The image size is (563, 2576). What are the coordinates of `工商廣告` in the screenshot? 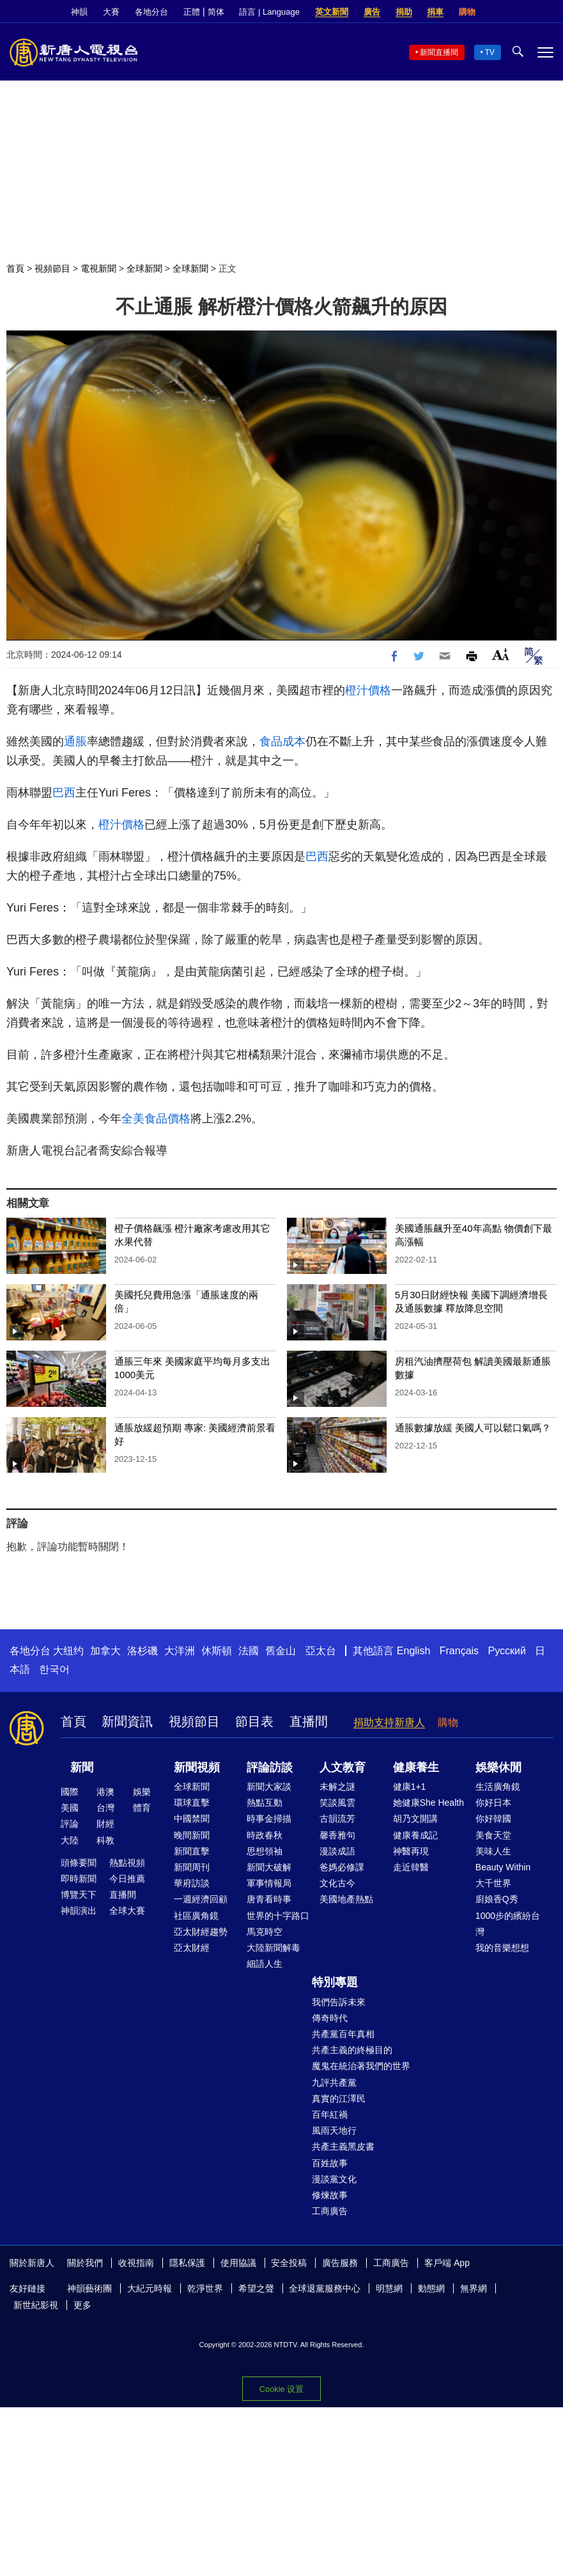 It's located at (330, 2211).